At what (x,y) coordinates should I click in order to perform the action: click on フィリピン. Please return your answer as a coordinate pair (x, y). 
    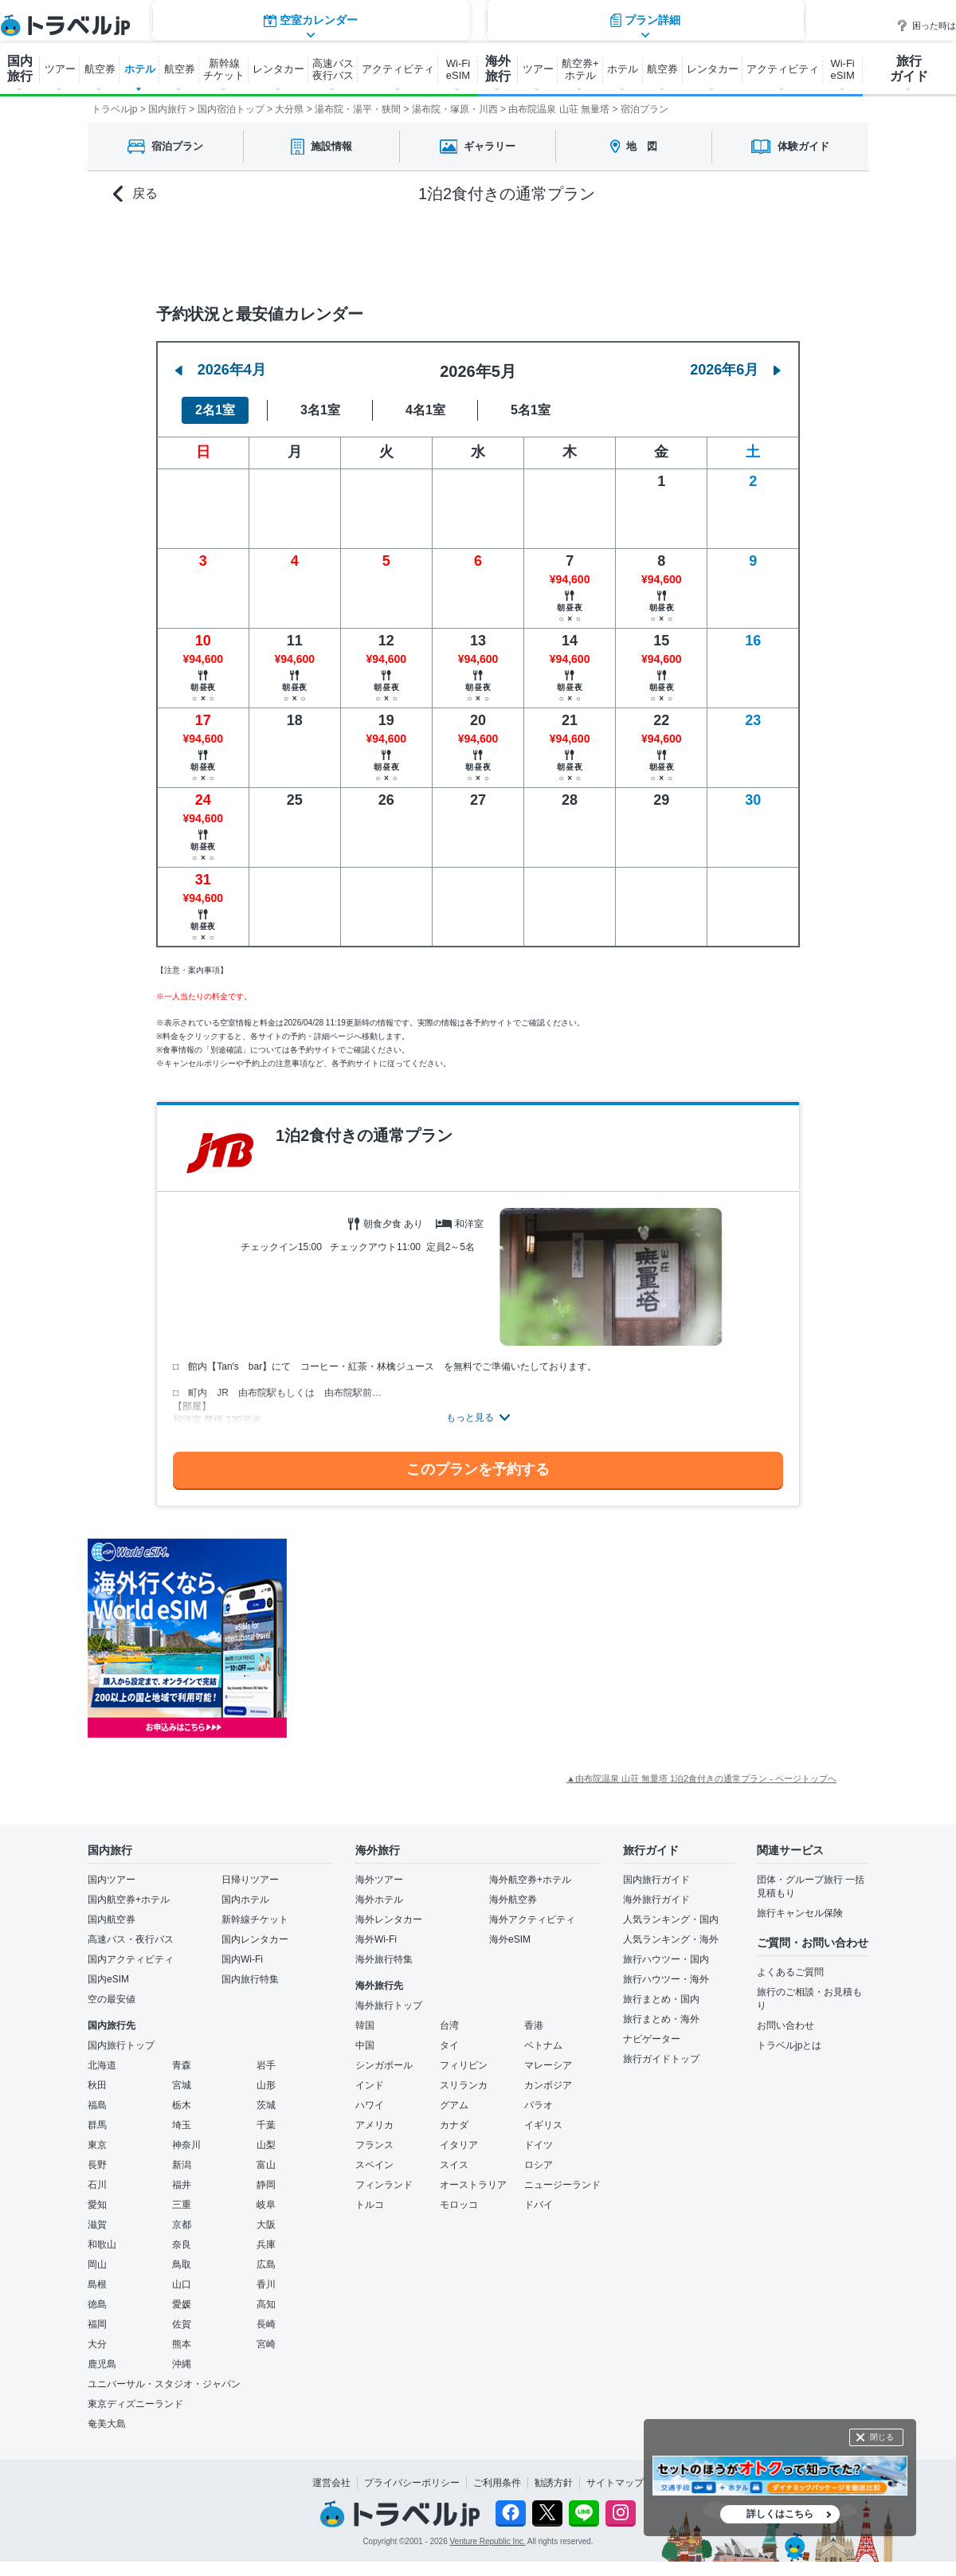
    Looking at the image, I should click on (464, 2065).